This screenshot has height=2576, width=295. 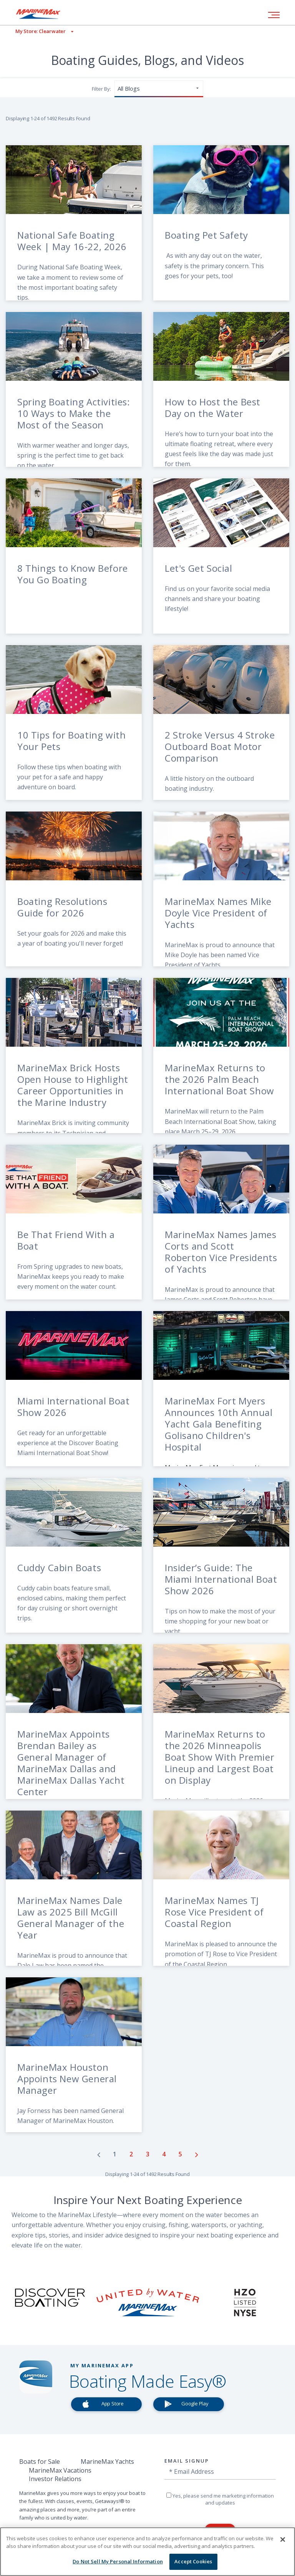 What do you see at coordinates (55, 2479) in the screenshot?
I see `Investor Relations` at bounding box center [55, 2479].